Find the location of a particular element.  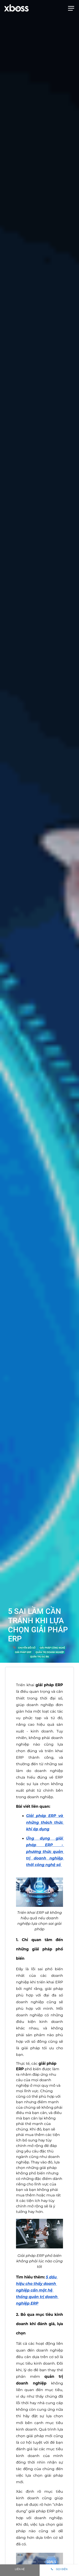

LIÊN HỆ is located at coordinates (20, 2569).